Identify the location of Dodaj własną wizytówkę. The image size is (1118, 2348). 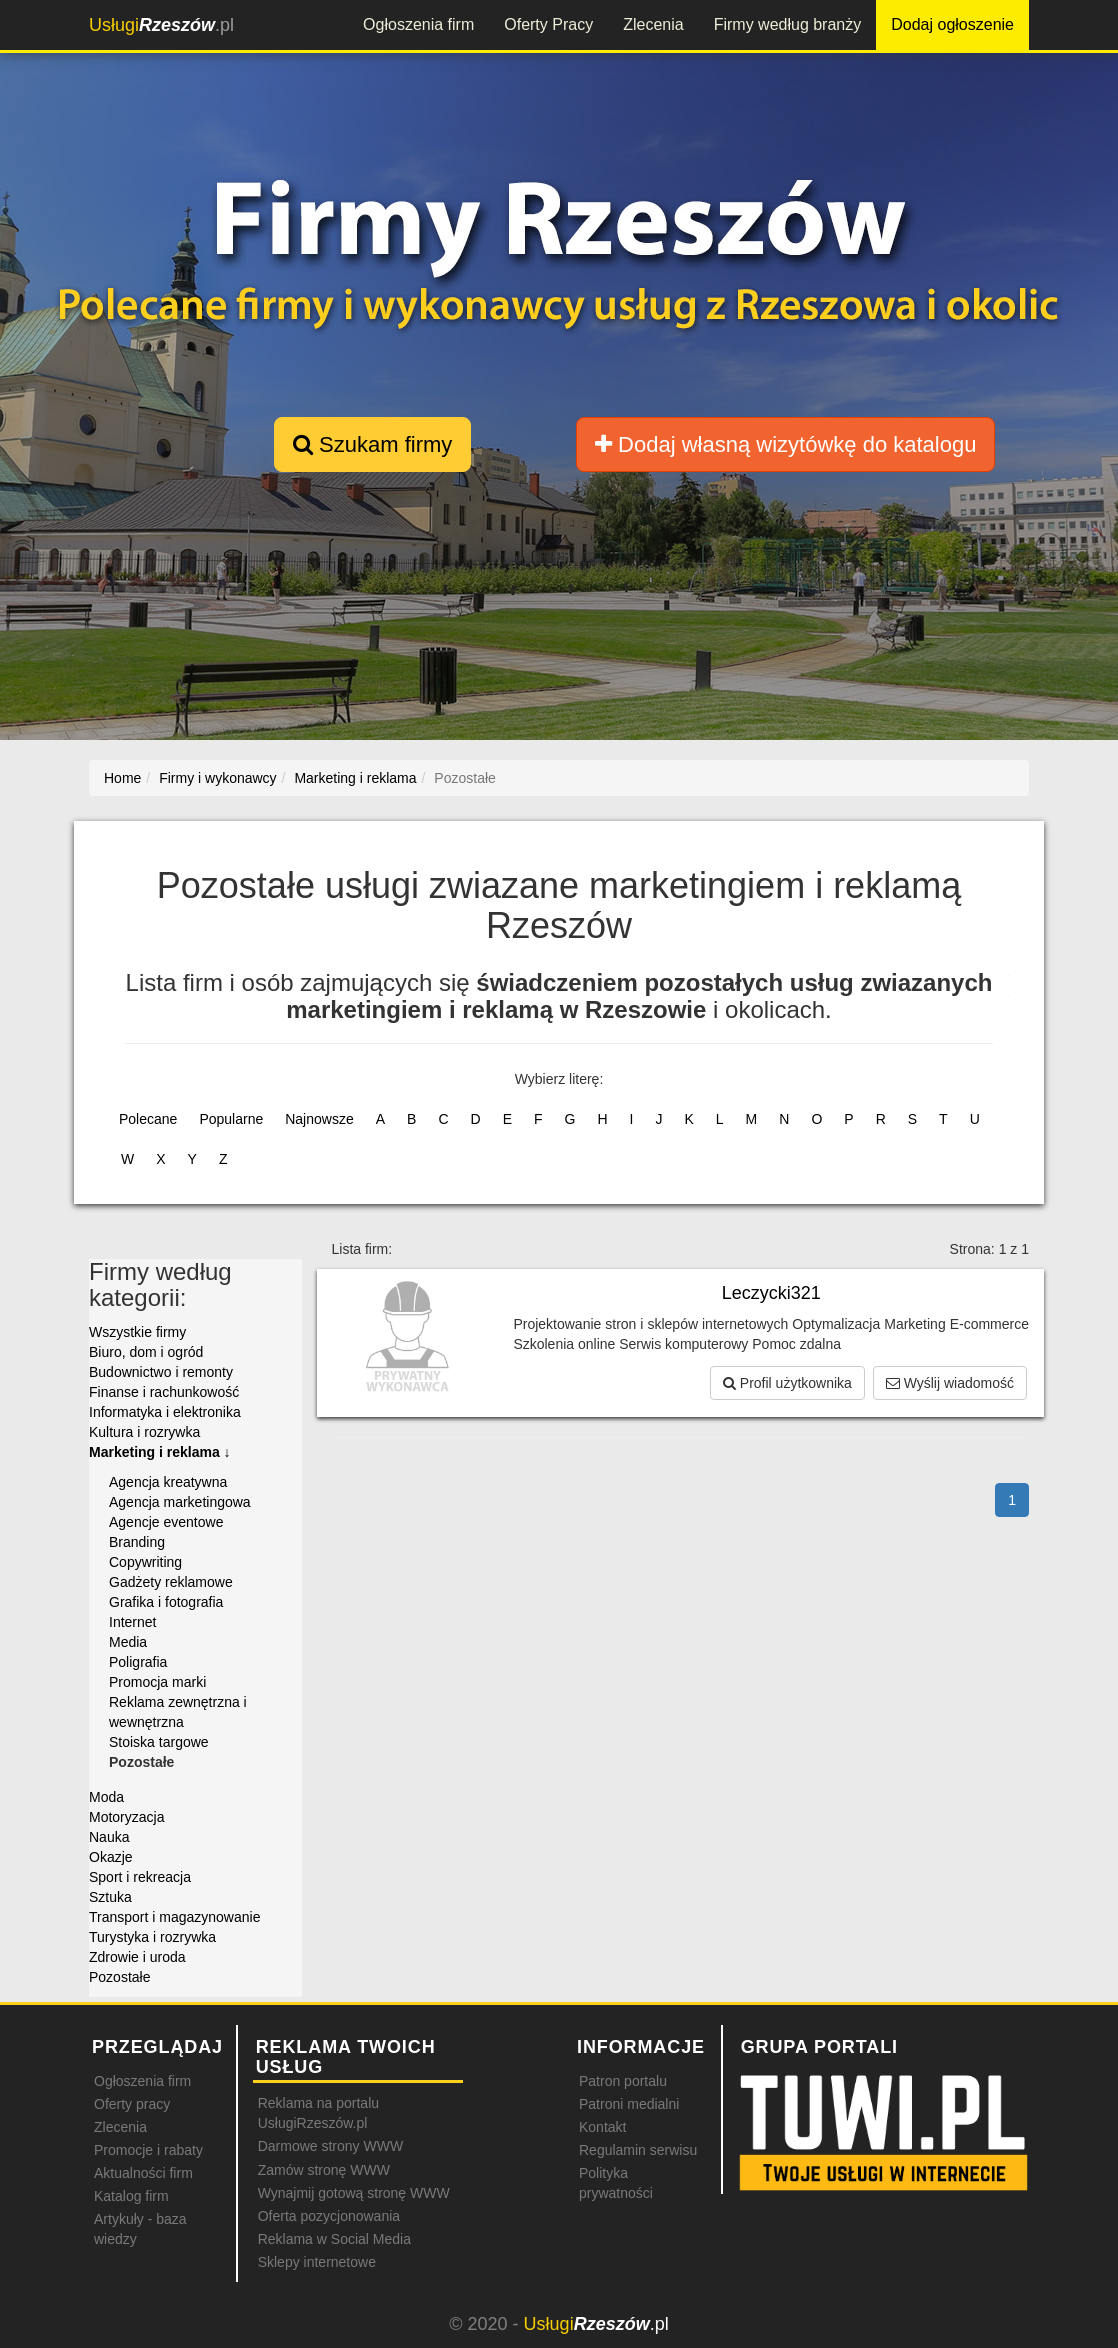
(785, 444).